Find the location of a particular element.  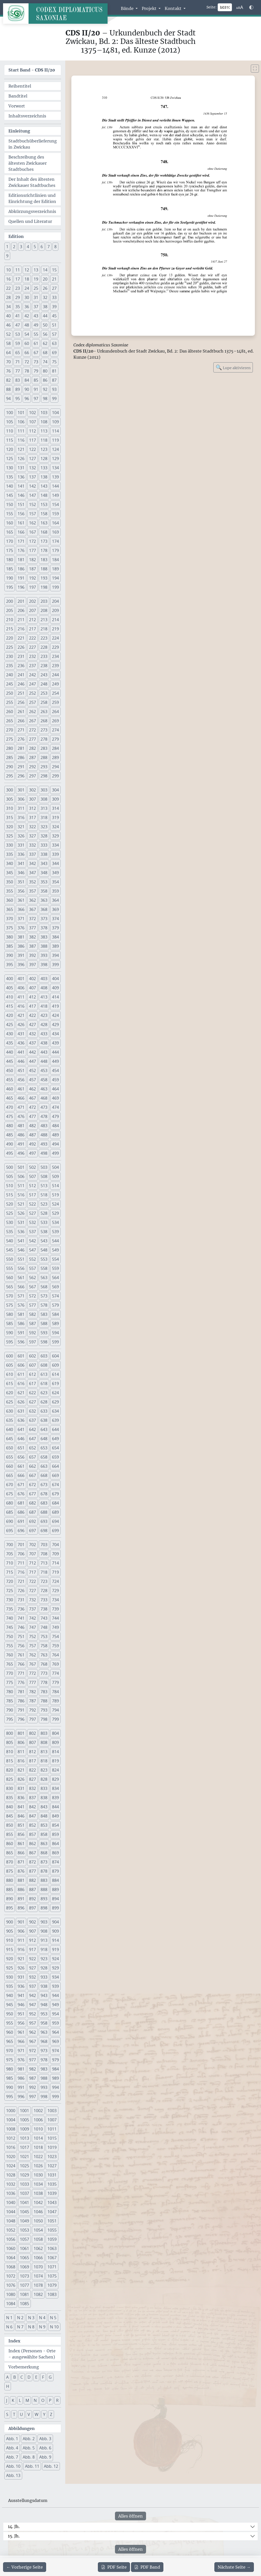

604 [button] is located at coordinates (55, 1356).